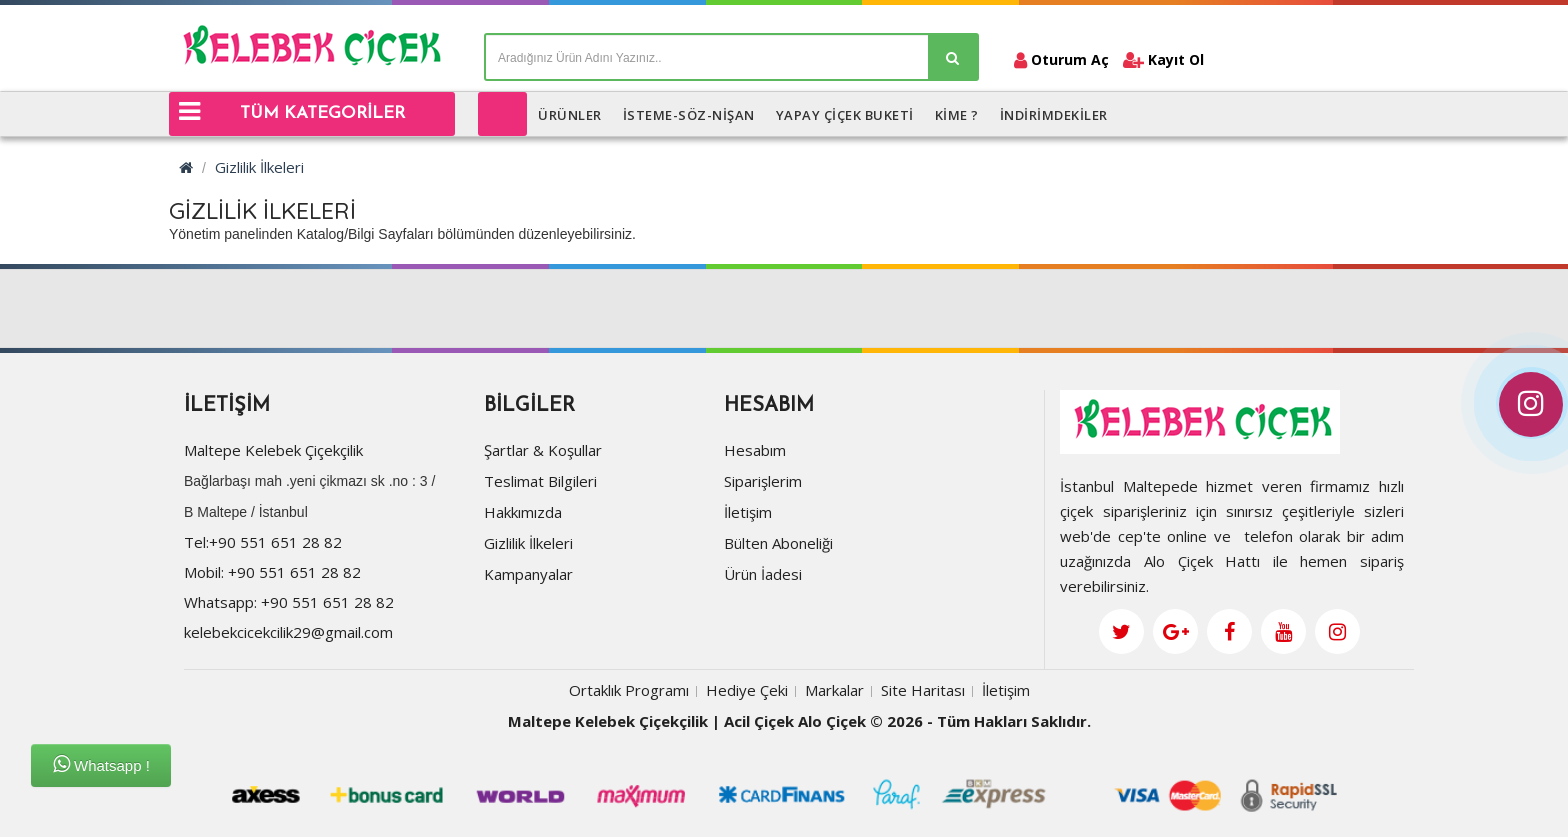  What do you see at coordinates (1054, 115) in the screenshot?
I see `İNDİRİMDEKİLER` at bounding box center [1054, 115].